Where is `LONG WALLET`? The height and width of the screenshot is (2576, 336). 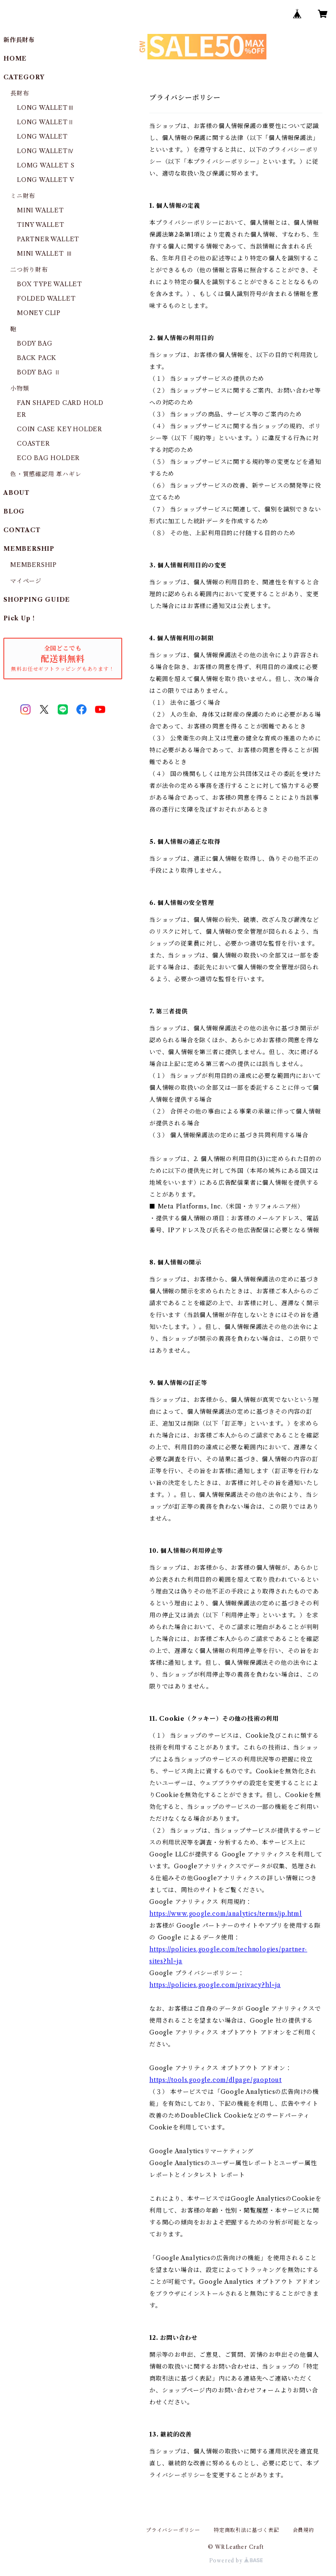
LONG WALLET is located at coordinates (42, 136).